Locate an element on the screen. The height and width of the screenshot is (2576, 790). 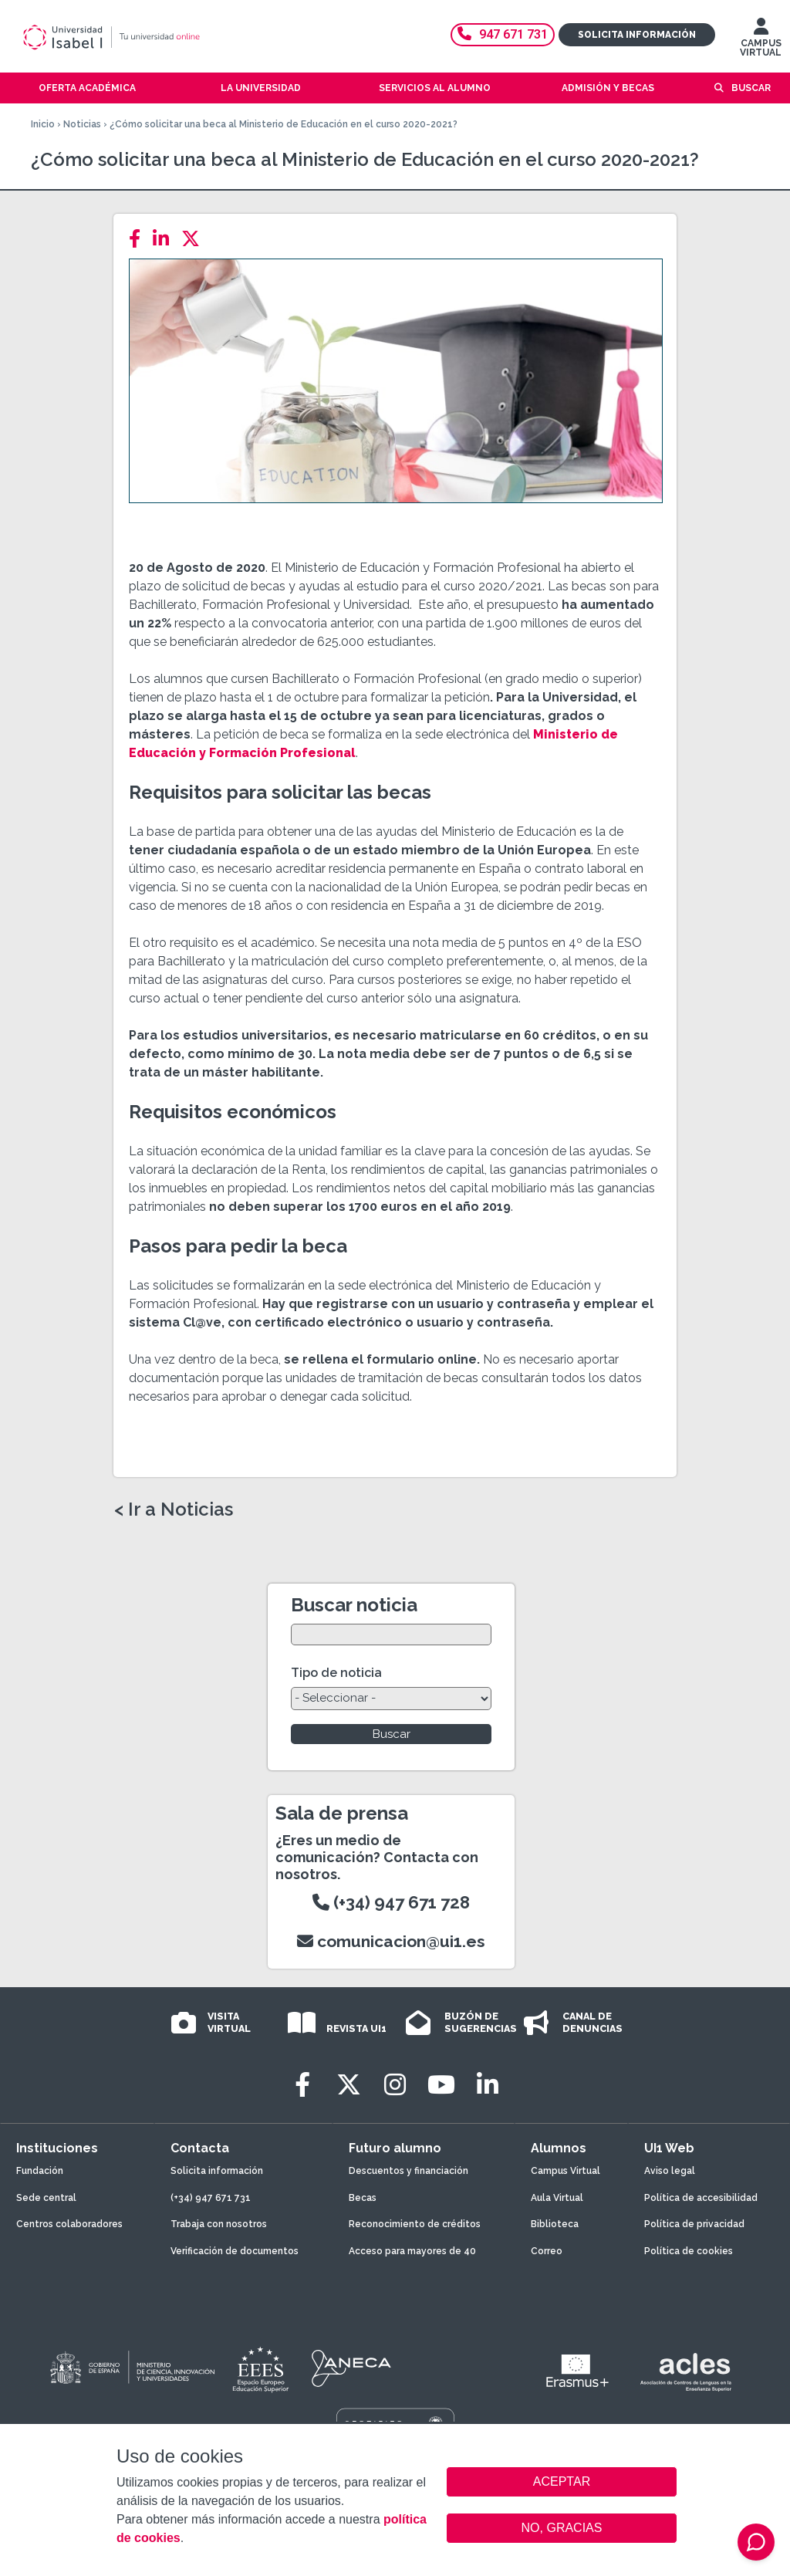
Política de privacidad is located at coordinates (694, 2224).